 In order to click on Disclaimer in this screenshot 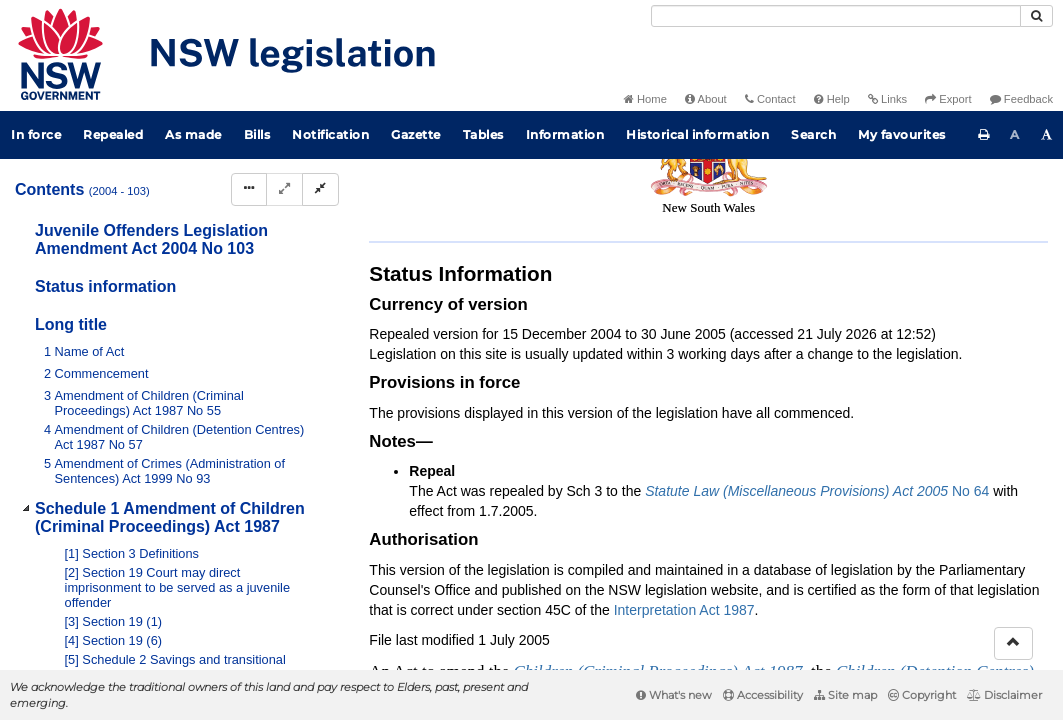, I will do `click(1004, 695)`.